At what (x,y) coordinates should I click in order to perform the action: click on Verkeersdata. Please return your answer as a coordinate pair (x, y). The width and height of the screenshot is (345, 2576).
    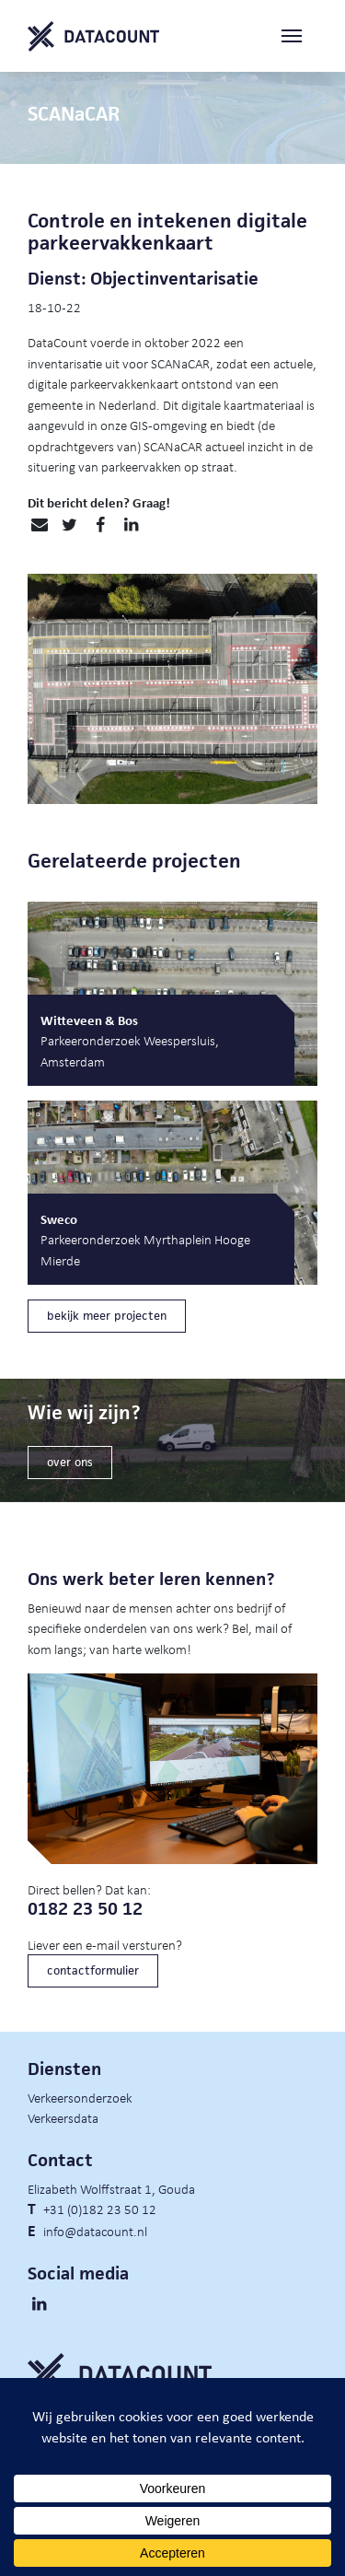
    Looking at the image, I should click on (63, 2117).